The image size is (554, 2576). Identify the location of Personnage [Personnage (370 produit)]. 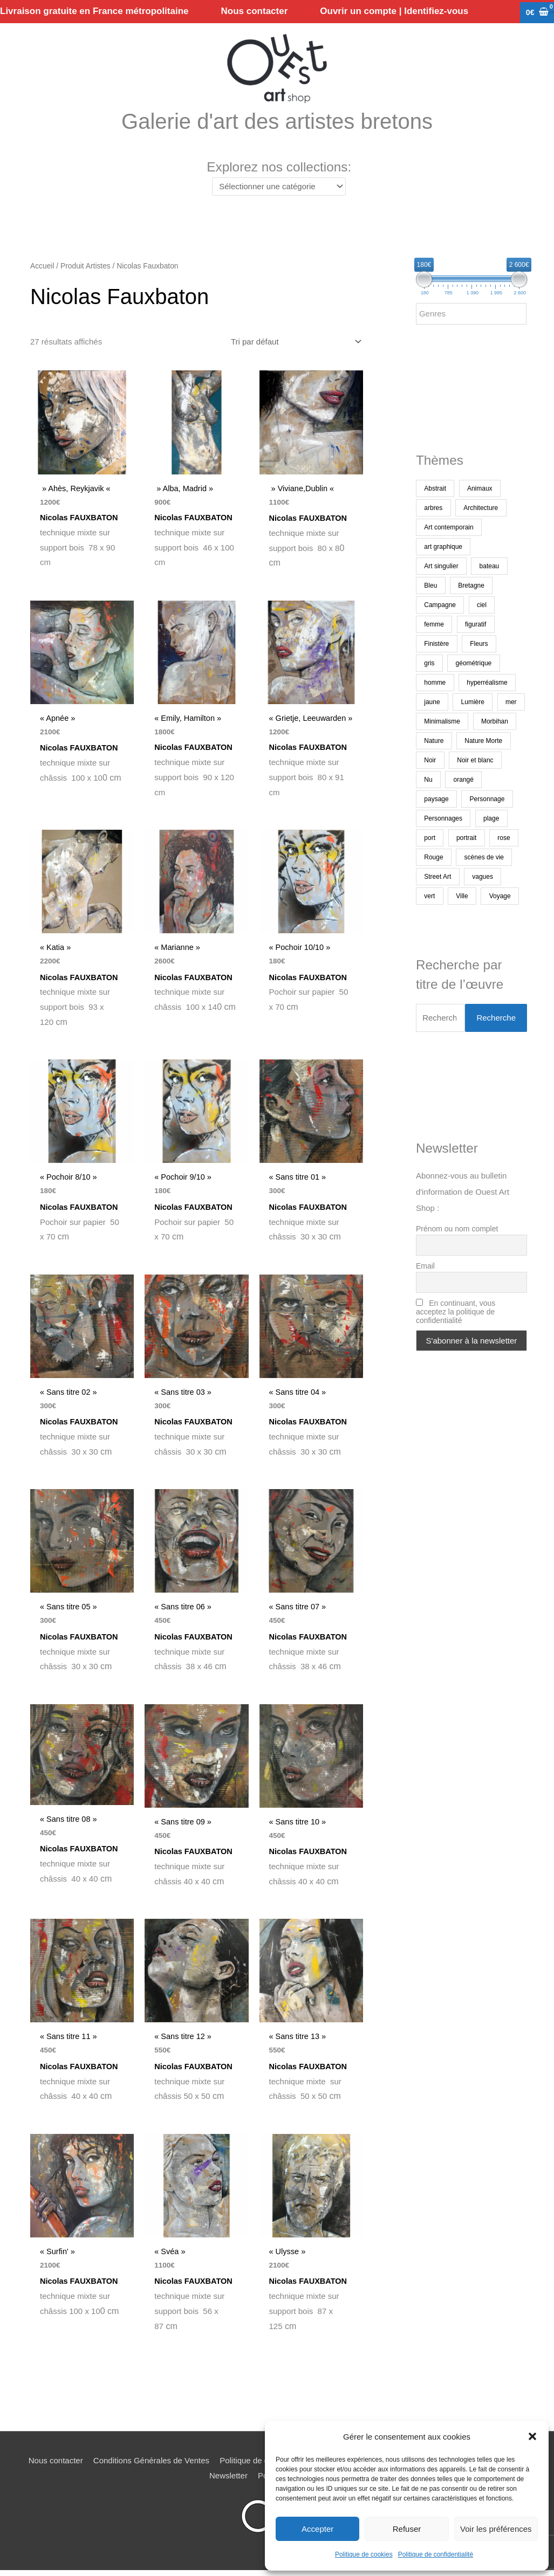
(487, 800).